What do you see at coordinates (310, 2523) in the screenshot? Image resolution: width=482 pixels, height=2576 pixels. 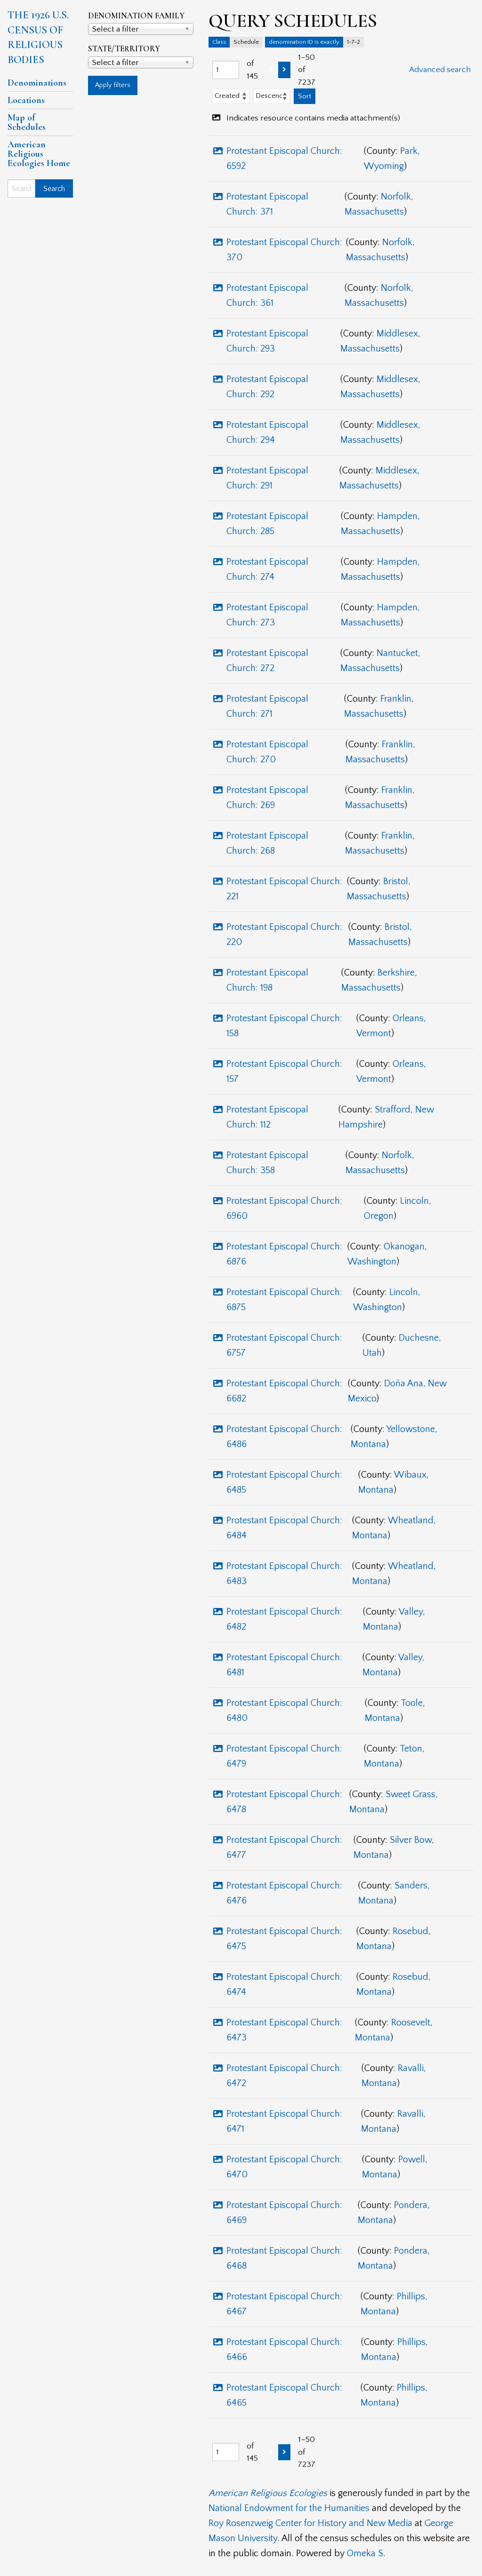 I see `Roy Rosenzweig Center for History and New Media` at bounding box center [310, 2523].